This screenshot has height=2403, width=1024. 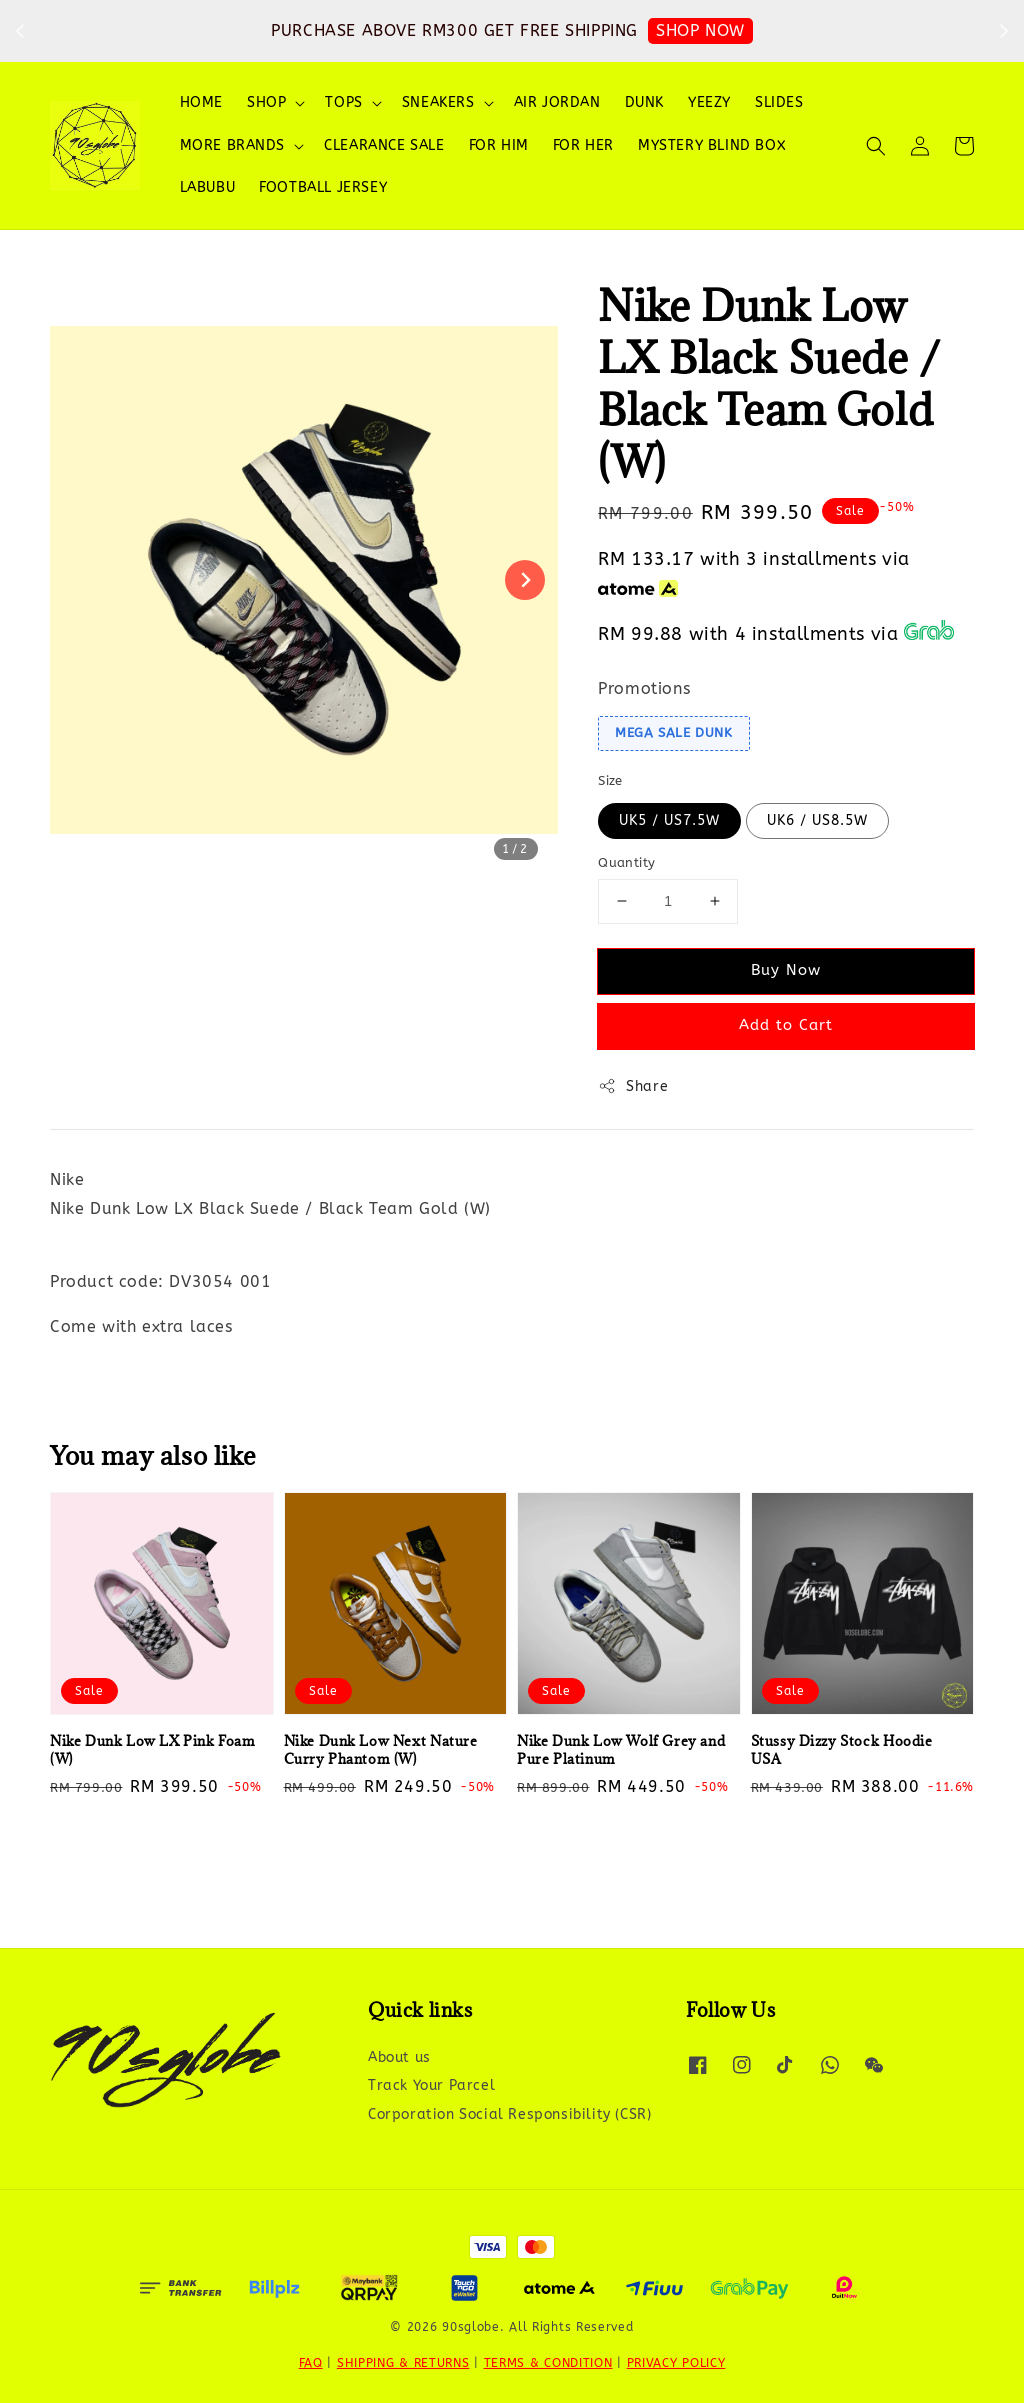 I want to click on SHOP, so click(x=266, y=102).